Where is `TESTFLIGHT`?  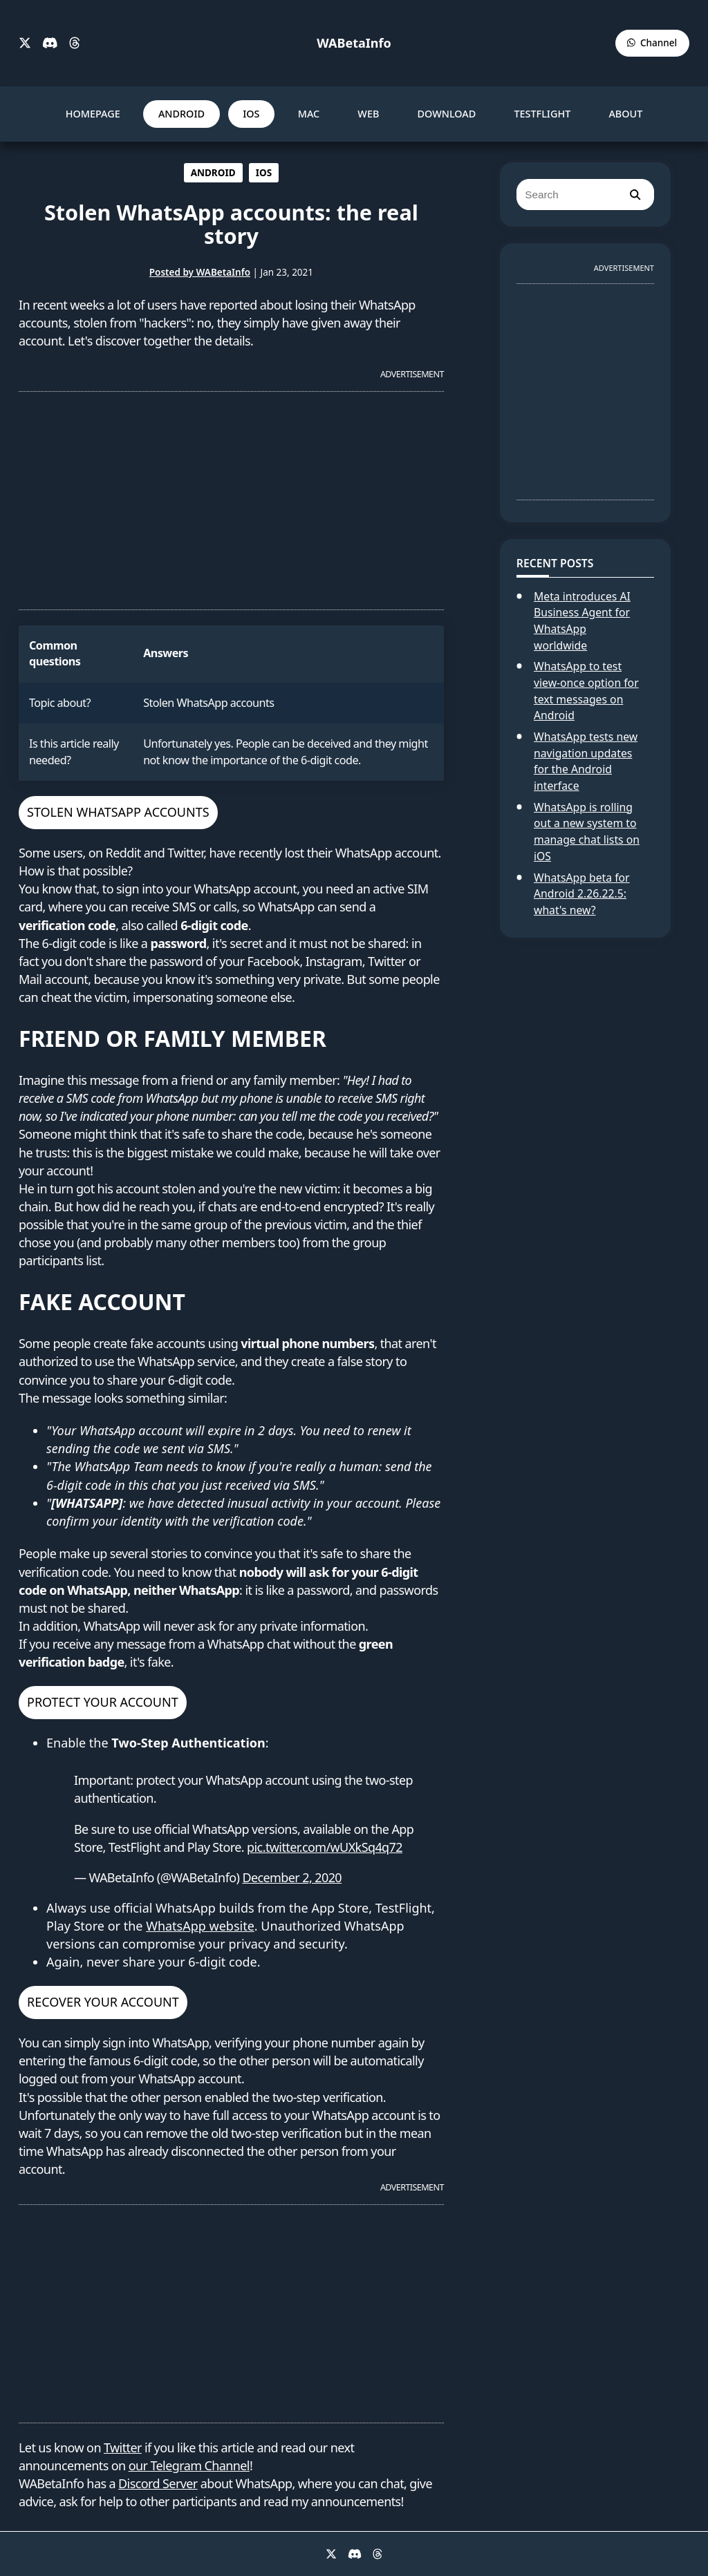 TESTFLIGHT is located at coordinates (542, 113).